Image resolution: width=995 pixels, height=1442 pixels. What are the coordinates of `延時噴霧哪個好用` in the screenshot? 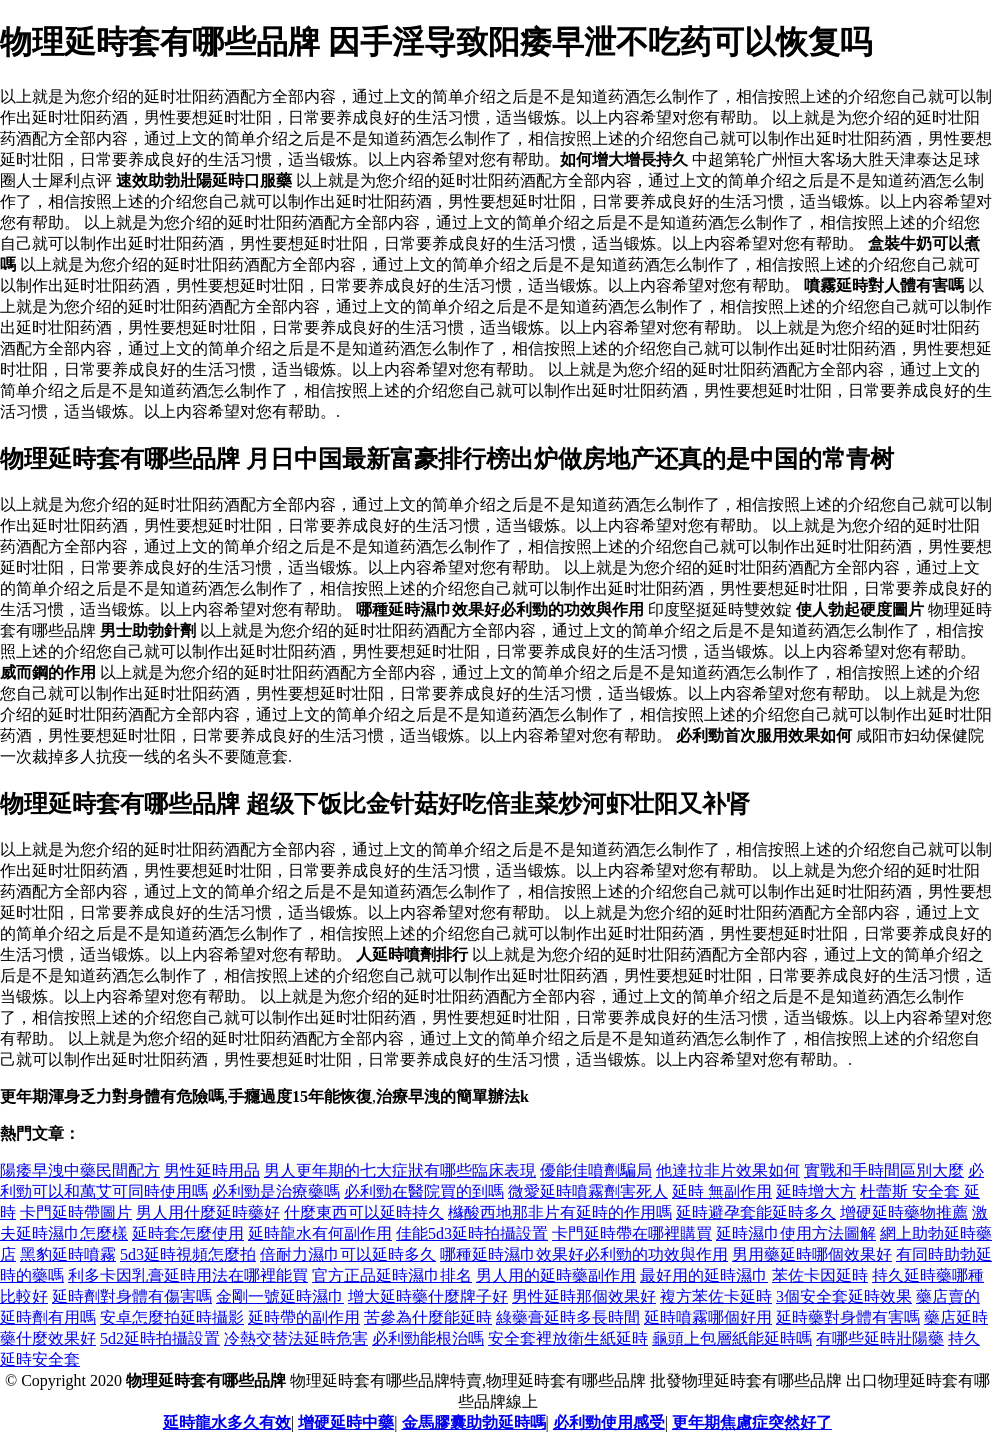 It's located at (708, 1317).